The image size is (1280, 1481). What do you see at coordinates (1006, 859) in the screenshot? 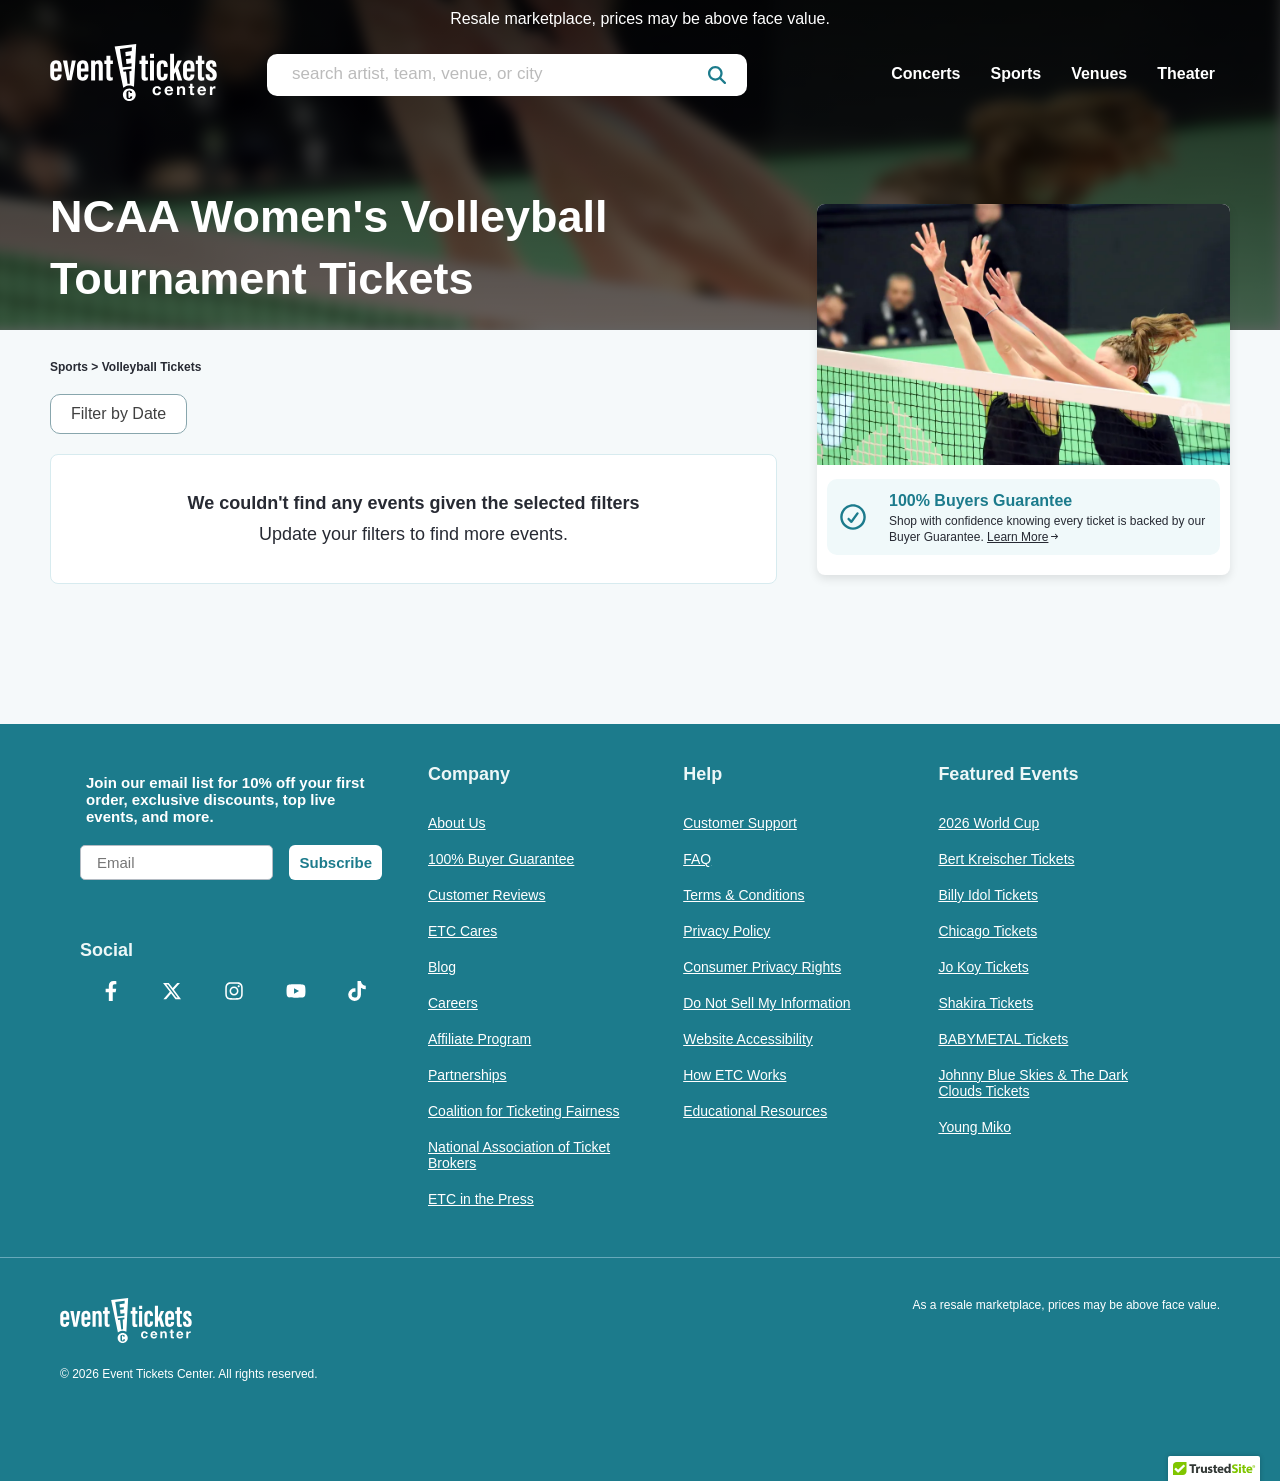
I see `Bert Kreischer Tickets` at bounding box center [1006, 859].